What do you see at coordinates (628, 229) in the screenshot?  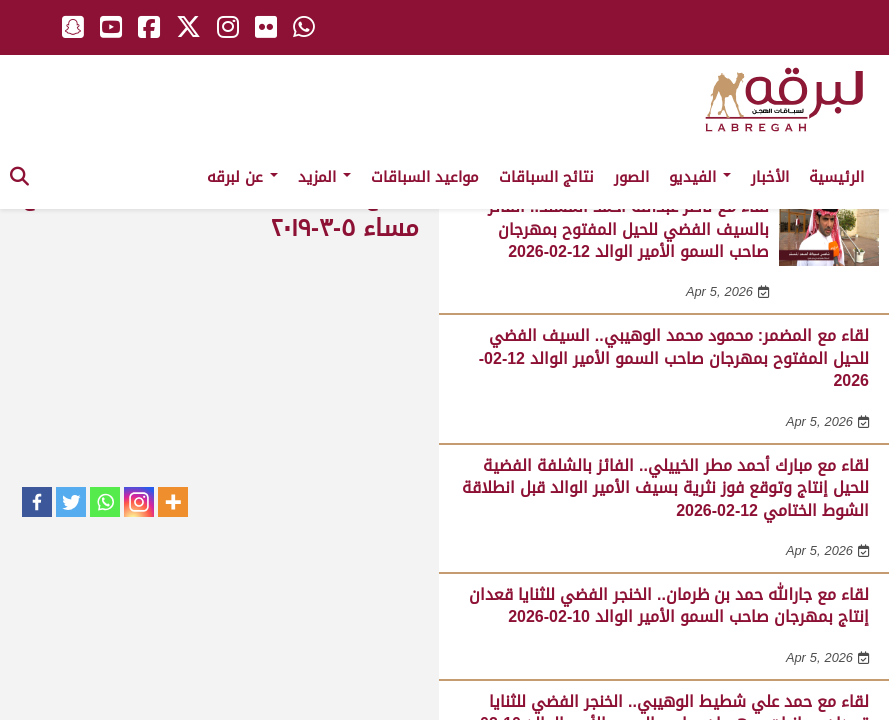 I see `لقاء مع ناصر عبدالله أحمد المسند.. الفائز بالسيف الفضي للحيل المفتوح بمهرجان صاحب السمو الأمير الوالد 12-02-2026` at bounding box center [628, 229].